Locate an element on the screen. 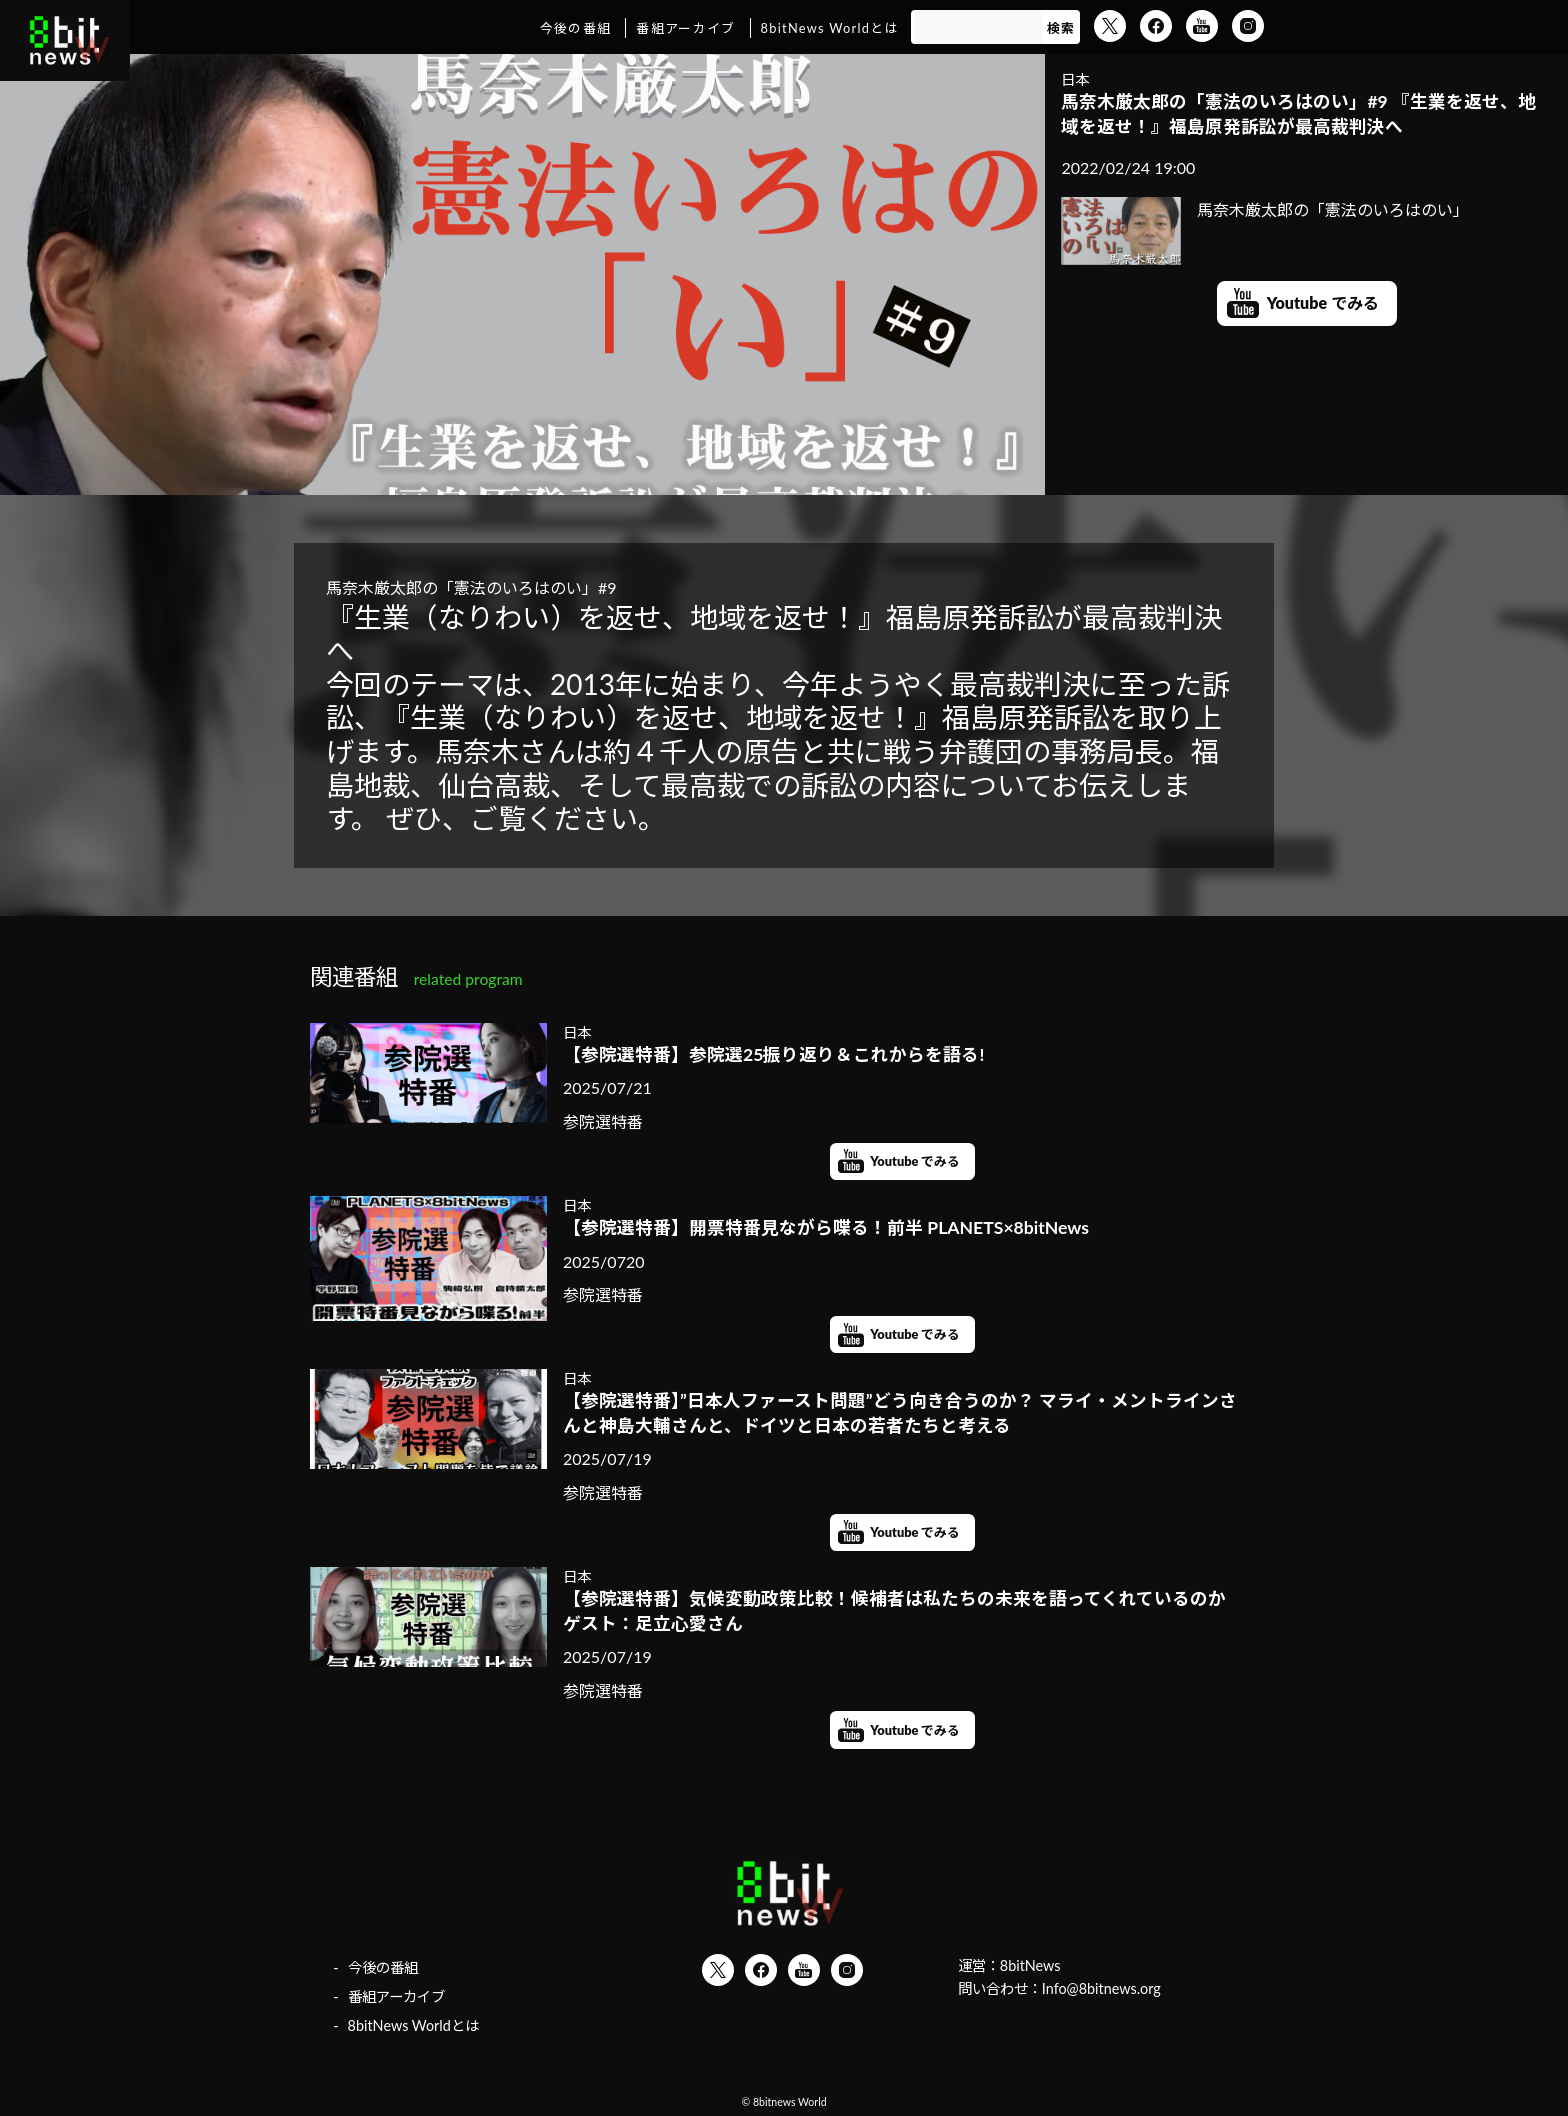  Facebook is located at coordinates (1156, 26).